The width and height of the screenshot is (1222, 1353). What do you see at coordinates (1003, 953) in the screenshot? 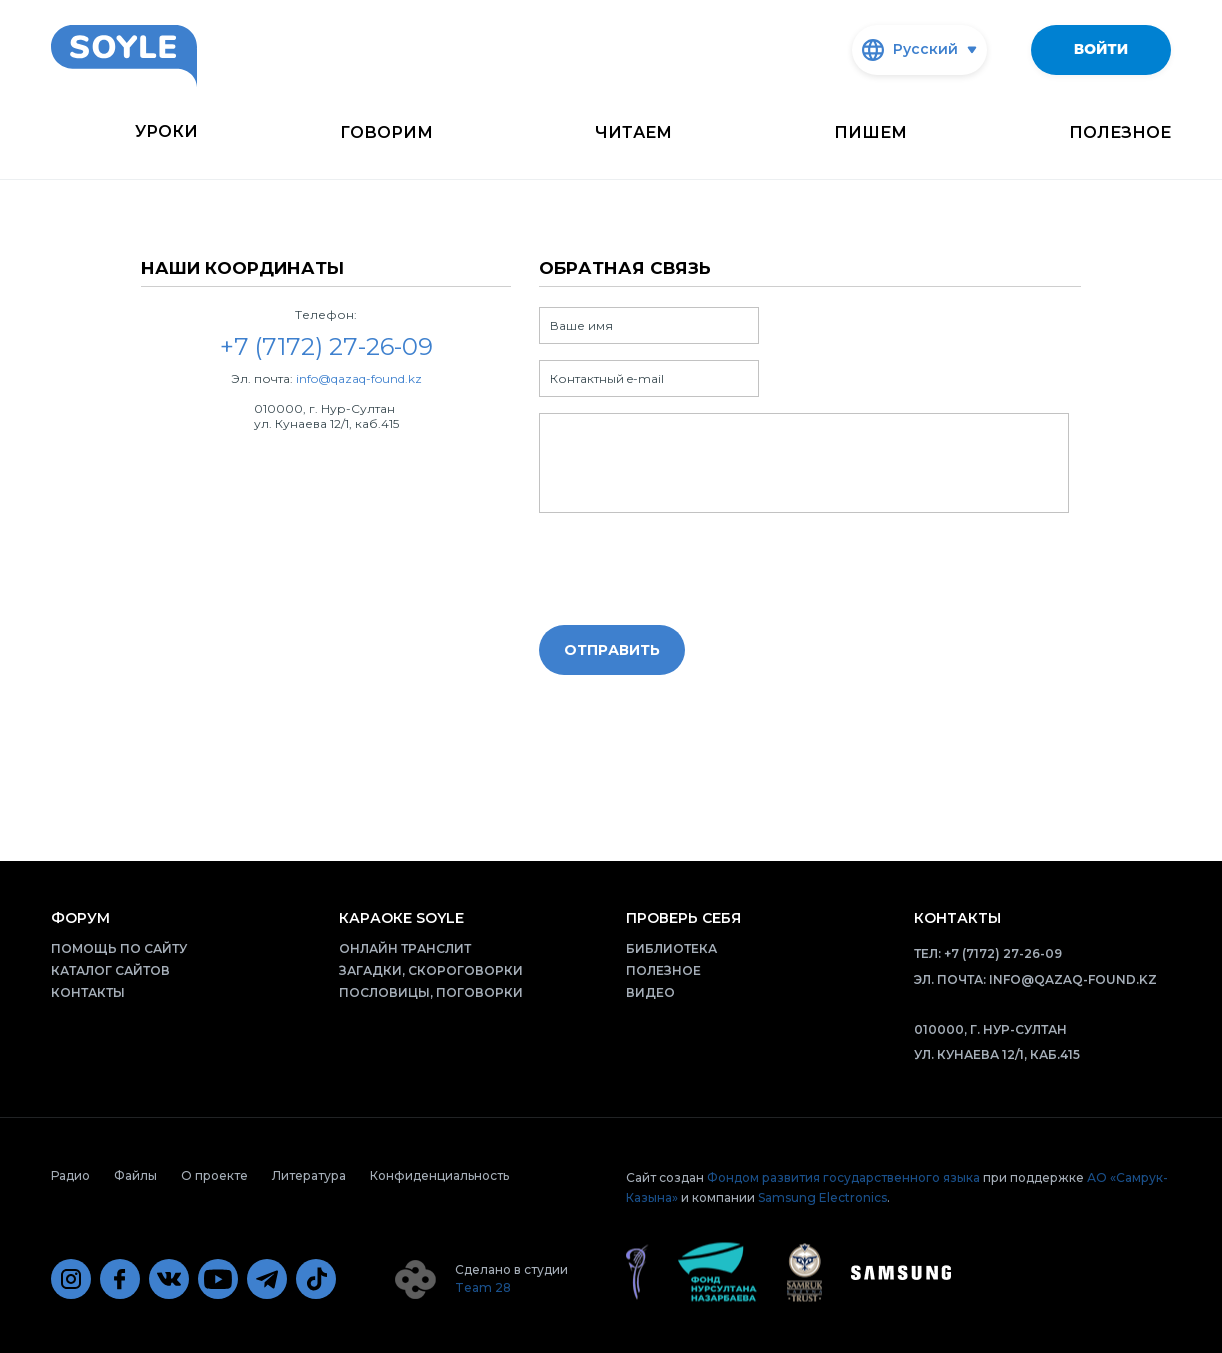
I see `+7 (7172) 27-26-09` at bounding box center [1003, 953].